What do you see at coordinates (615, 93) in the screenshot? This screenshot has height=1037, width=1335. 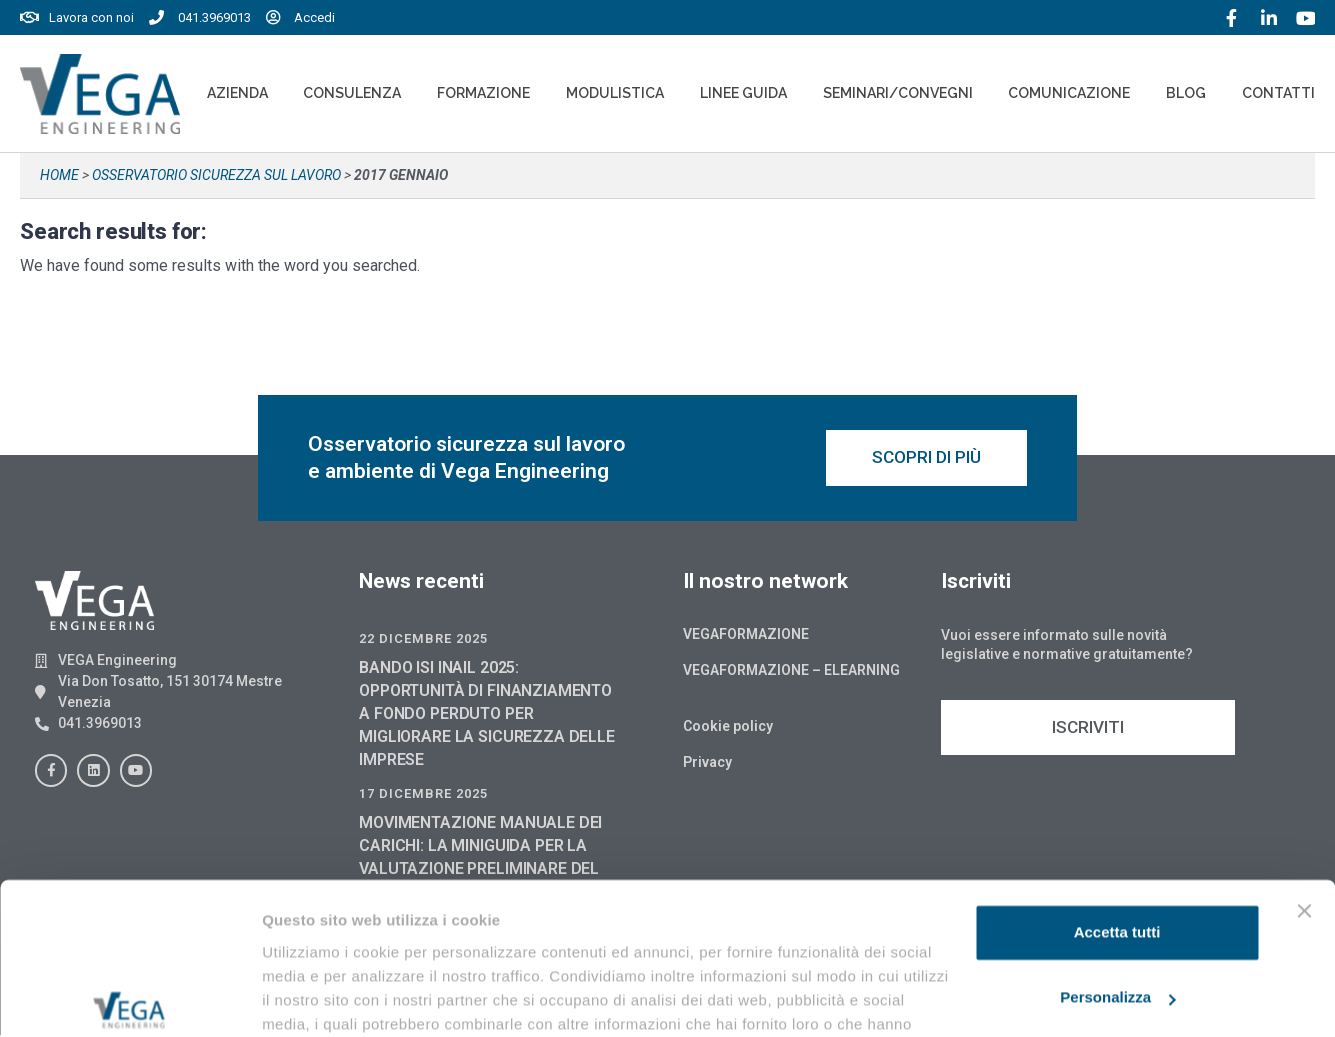 I see `Modulistica` at bounding box center [615, 93].